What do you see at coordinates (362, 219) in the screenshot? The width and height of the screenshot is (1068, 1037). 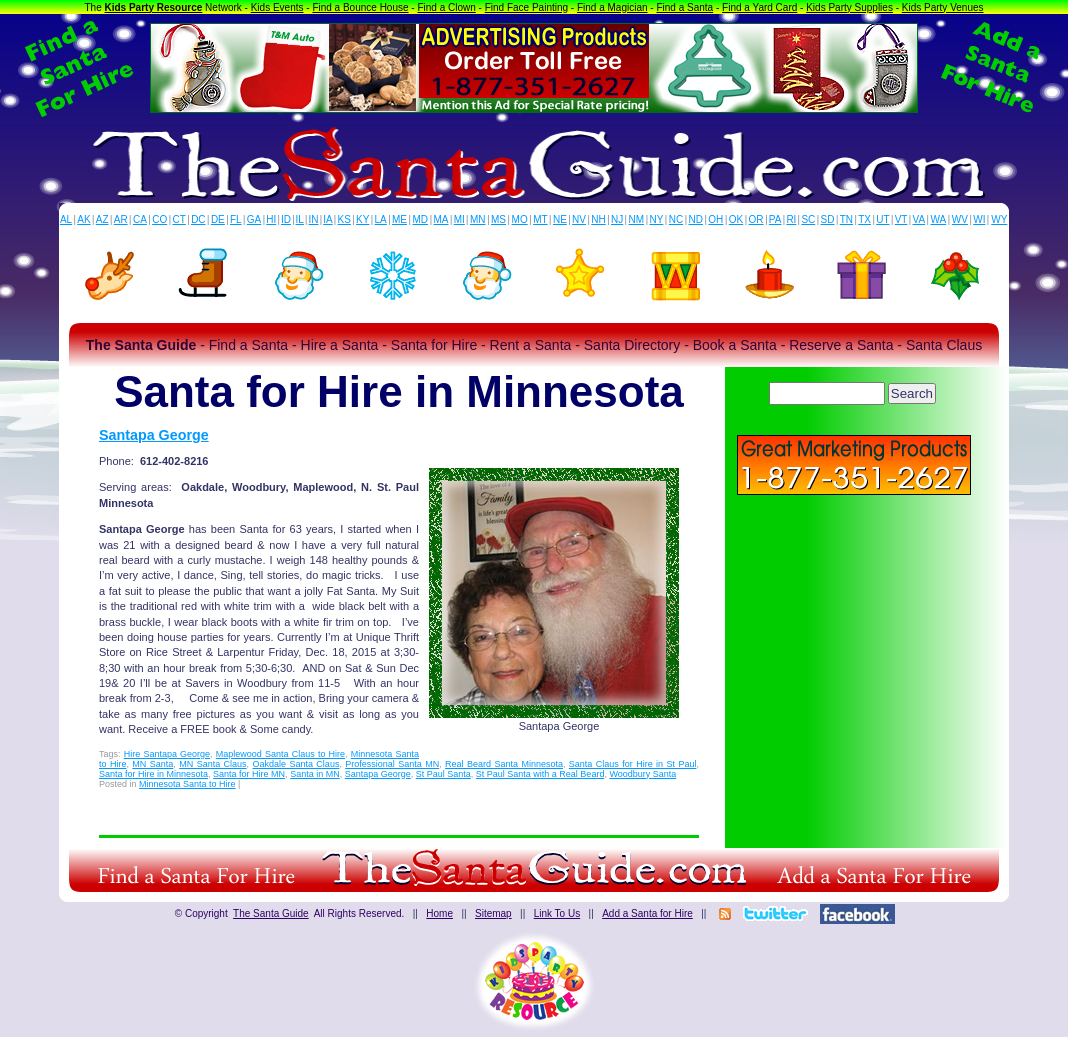 I see `KY` at bounding box center [362, 219].